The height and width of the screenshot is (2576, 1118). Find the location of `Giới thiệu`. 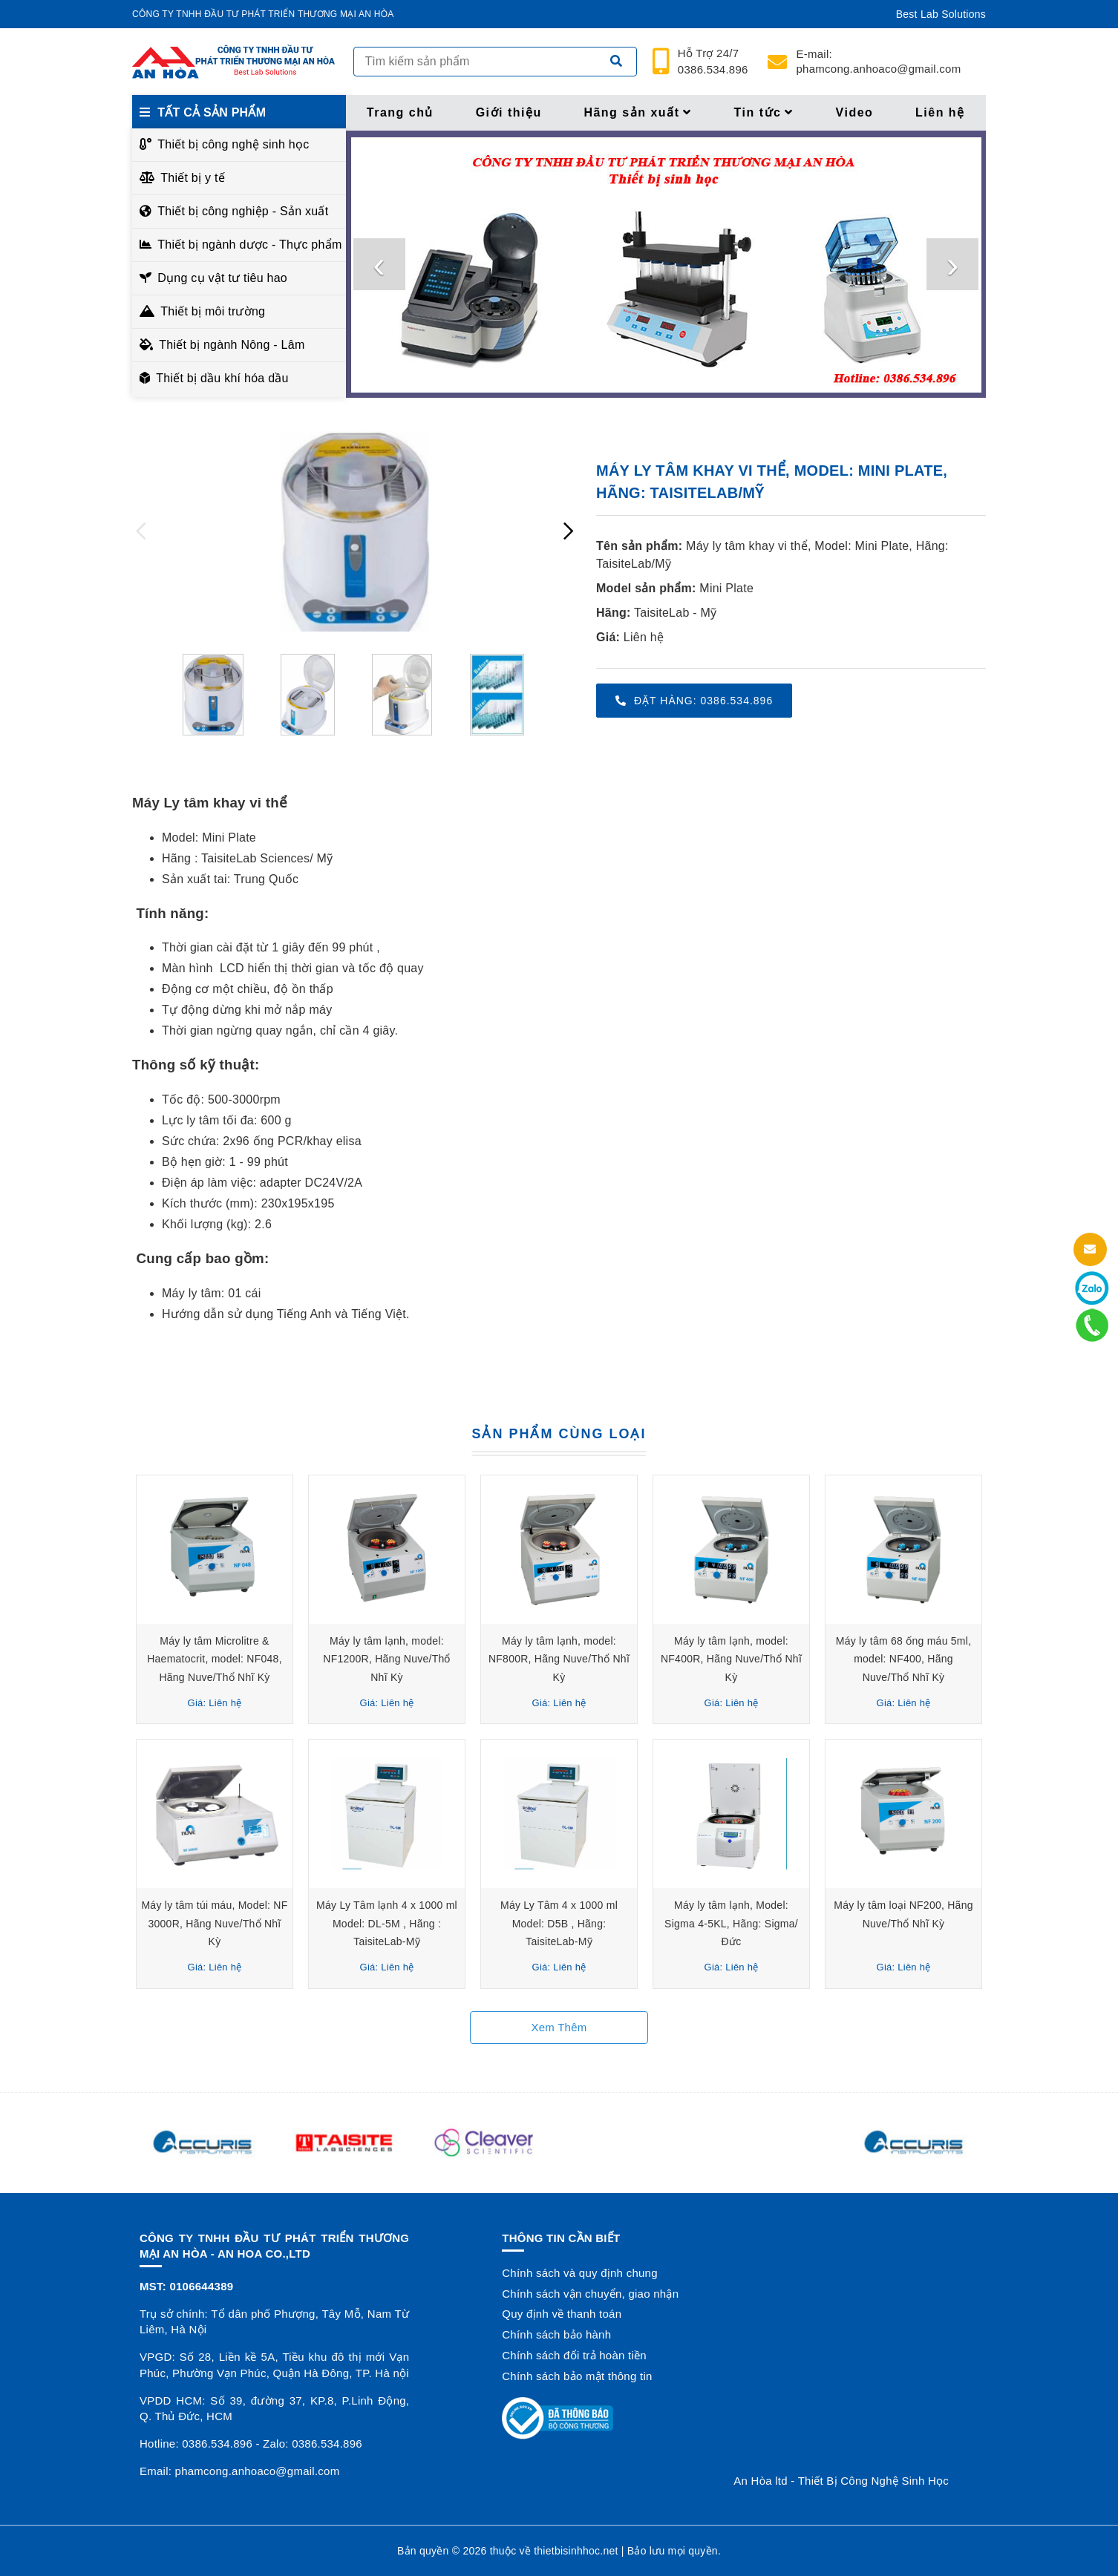

Giới thiệu is located at coordinates (509, 112).